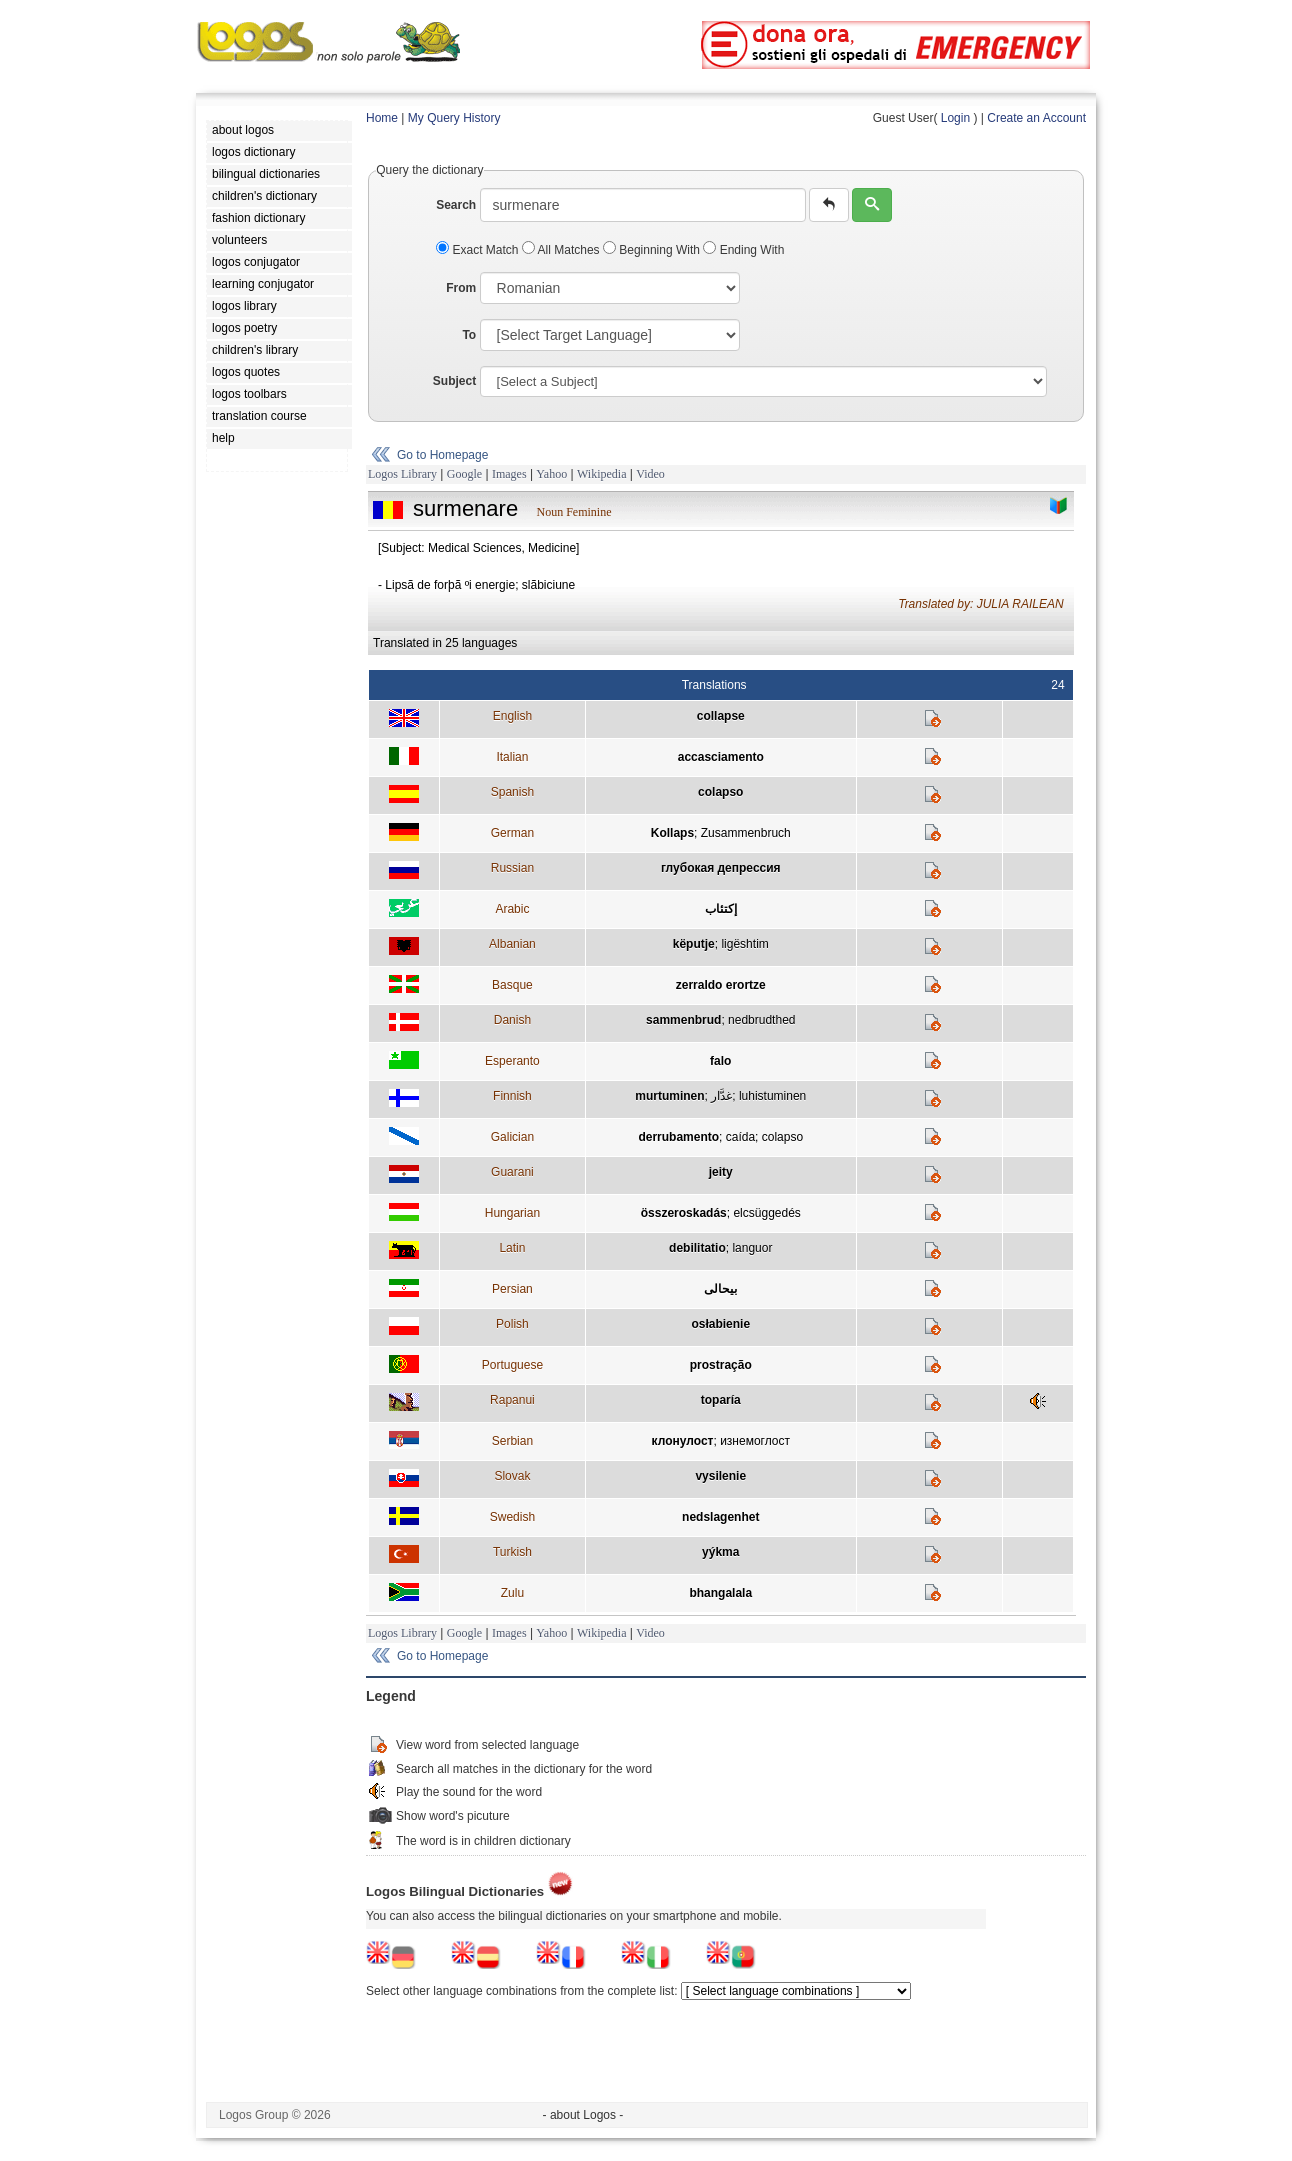  I want to click on Turkish, so click(512, 1552).